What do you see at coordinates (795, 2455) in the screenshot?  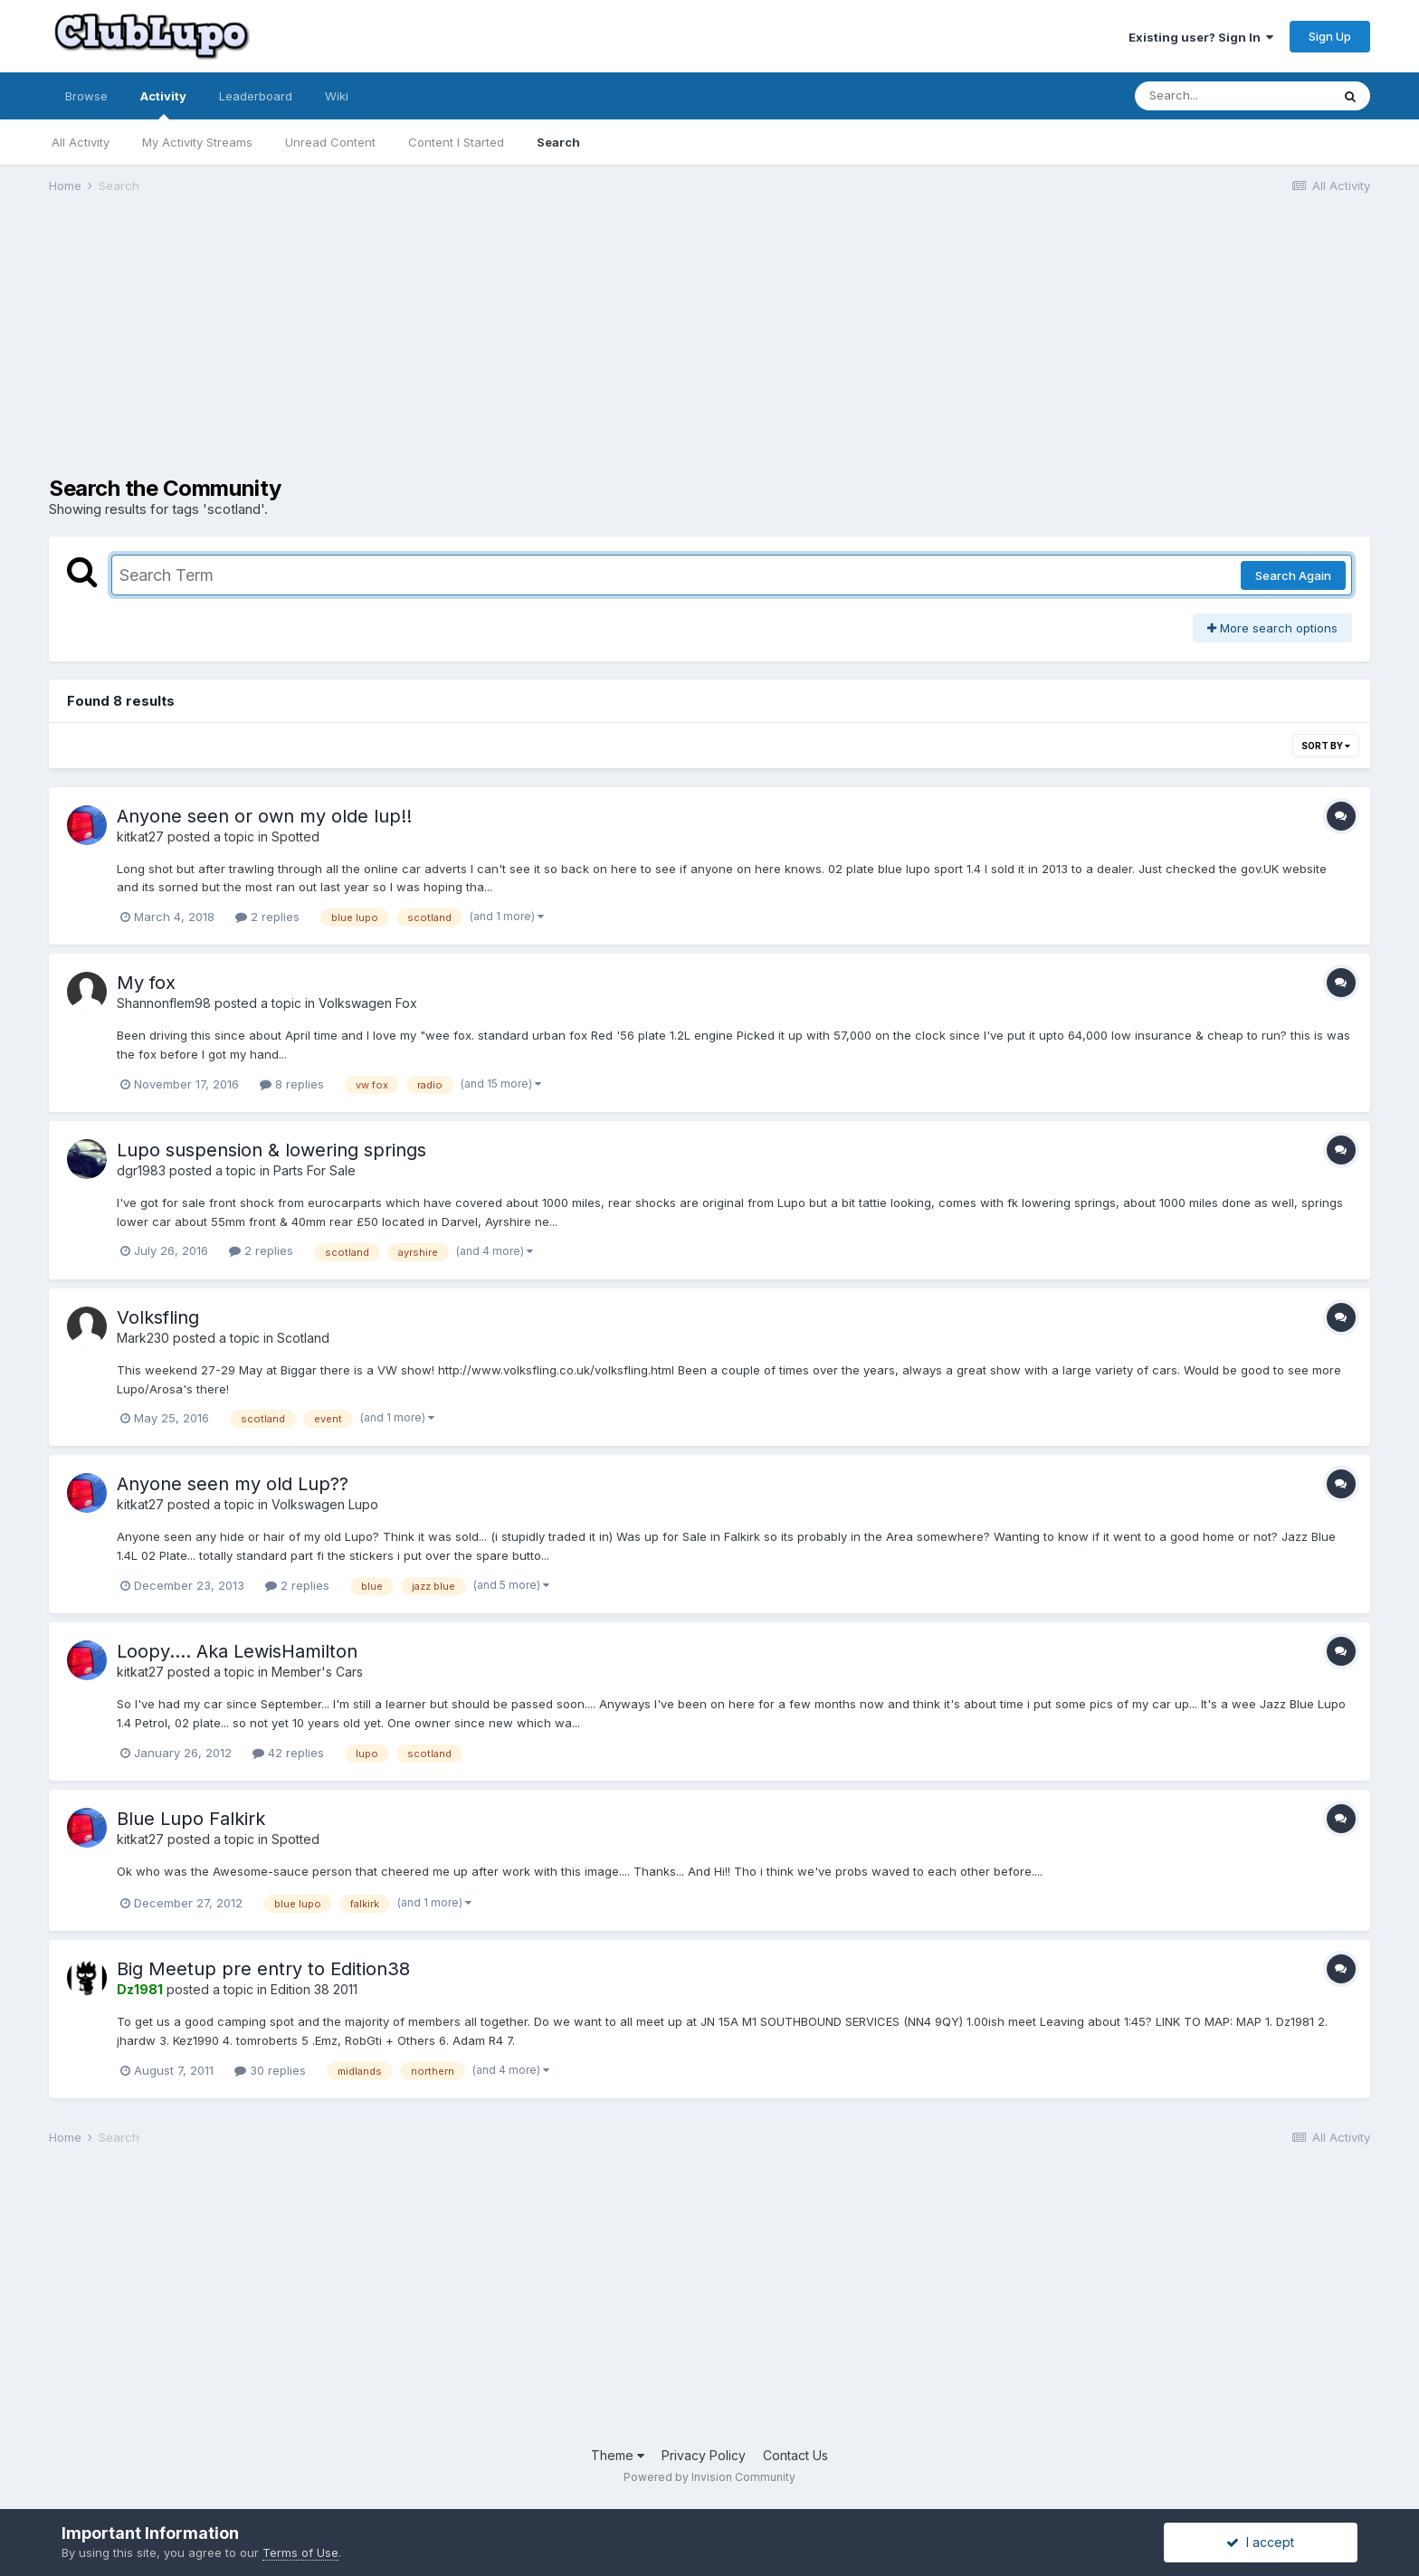 I see `Contact Us` at bounding box center [795, 2455].